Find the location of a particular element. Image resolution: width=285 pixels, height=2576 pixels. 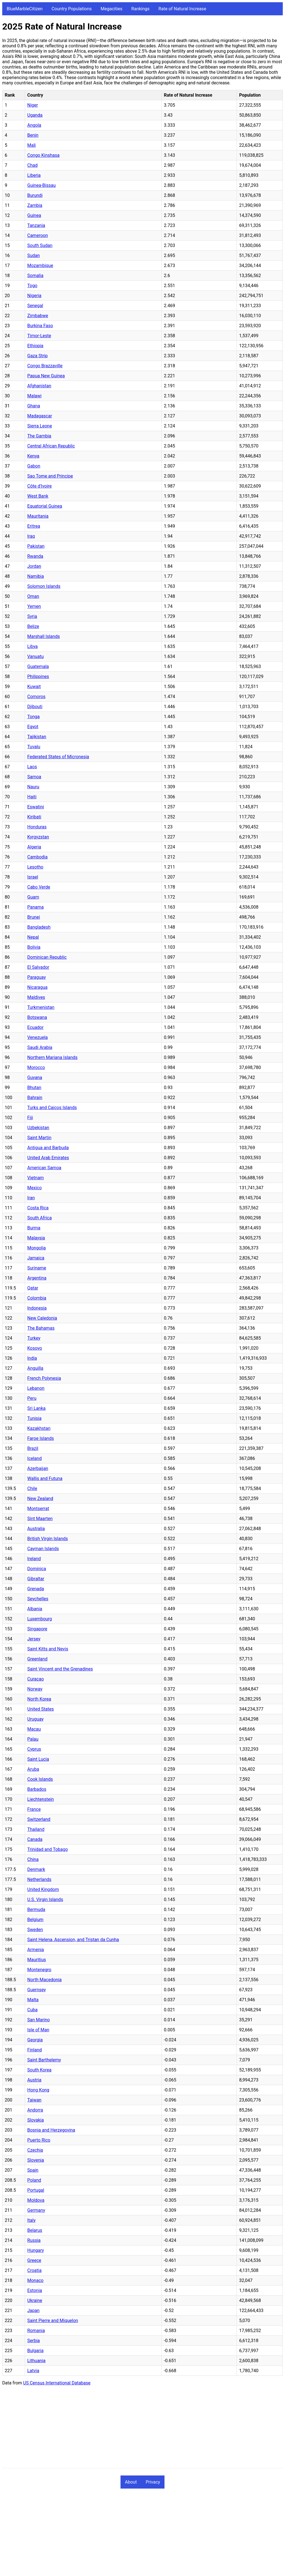

Belize is located at coordinates (33, 626).